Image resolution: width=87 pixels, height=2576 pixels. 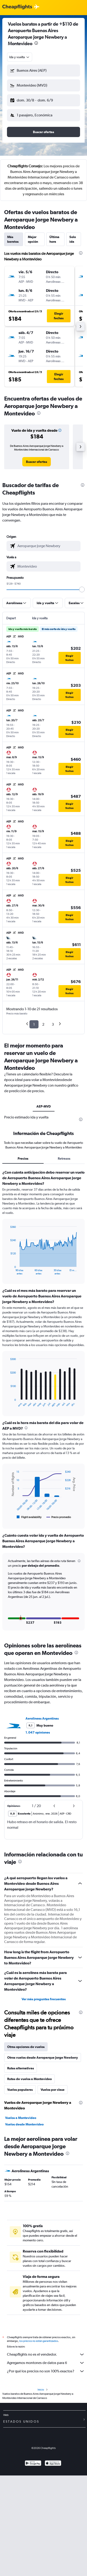 What do you see at coordinates (19, 57) in the screenshot?
I see `[combobox]` at bounding box center [19, 57].